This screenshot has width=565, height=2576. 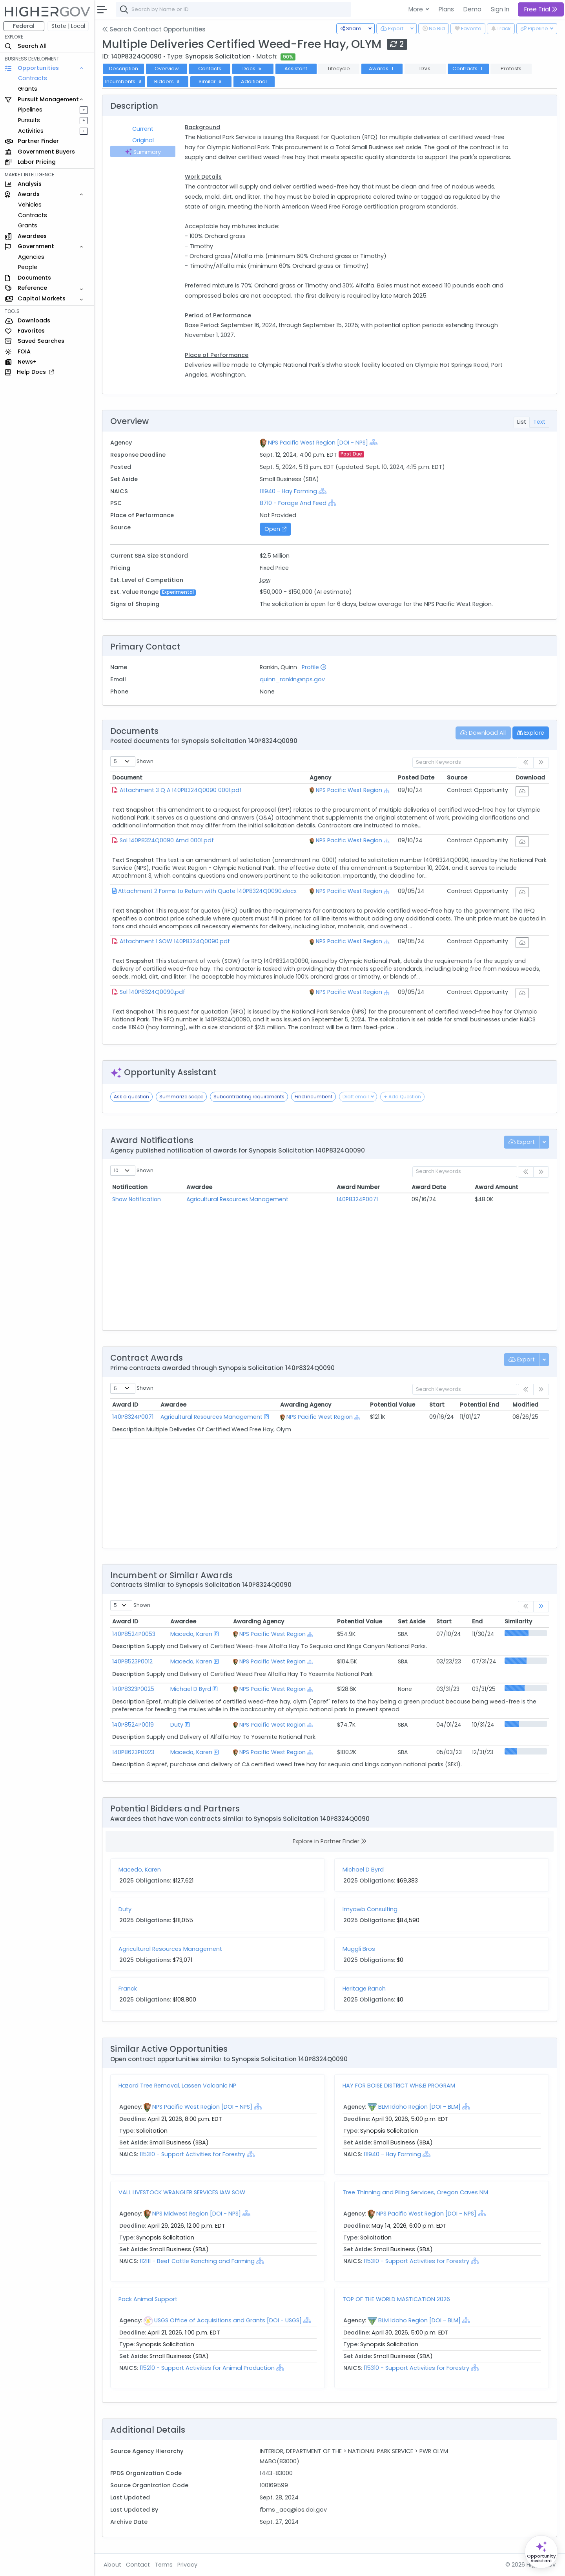 I want to click on Text [tab], so click(x=539, y=422).